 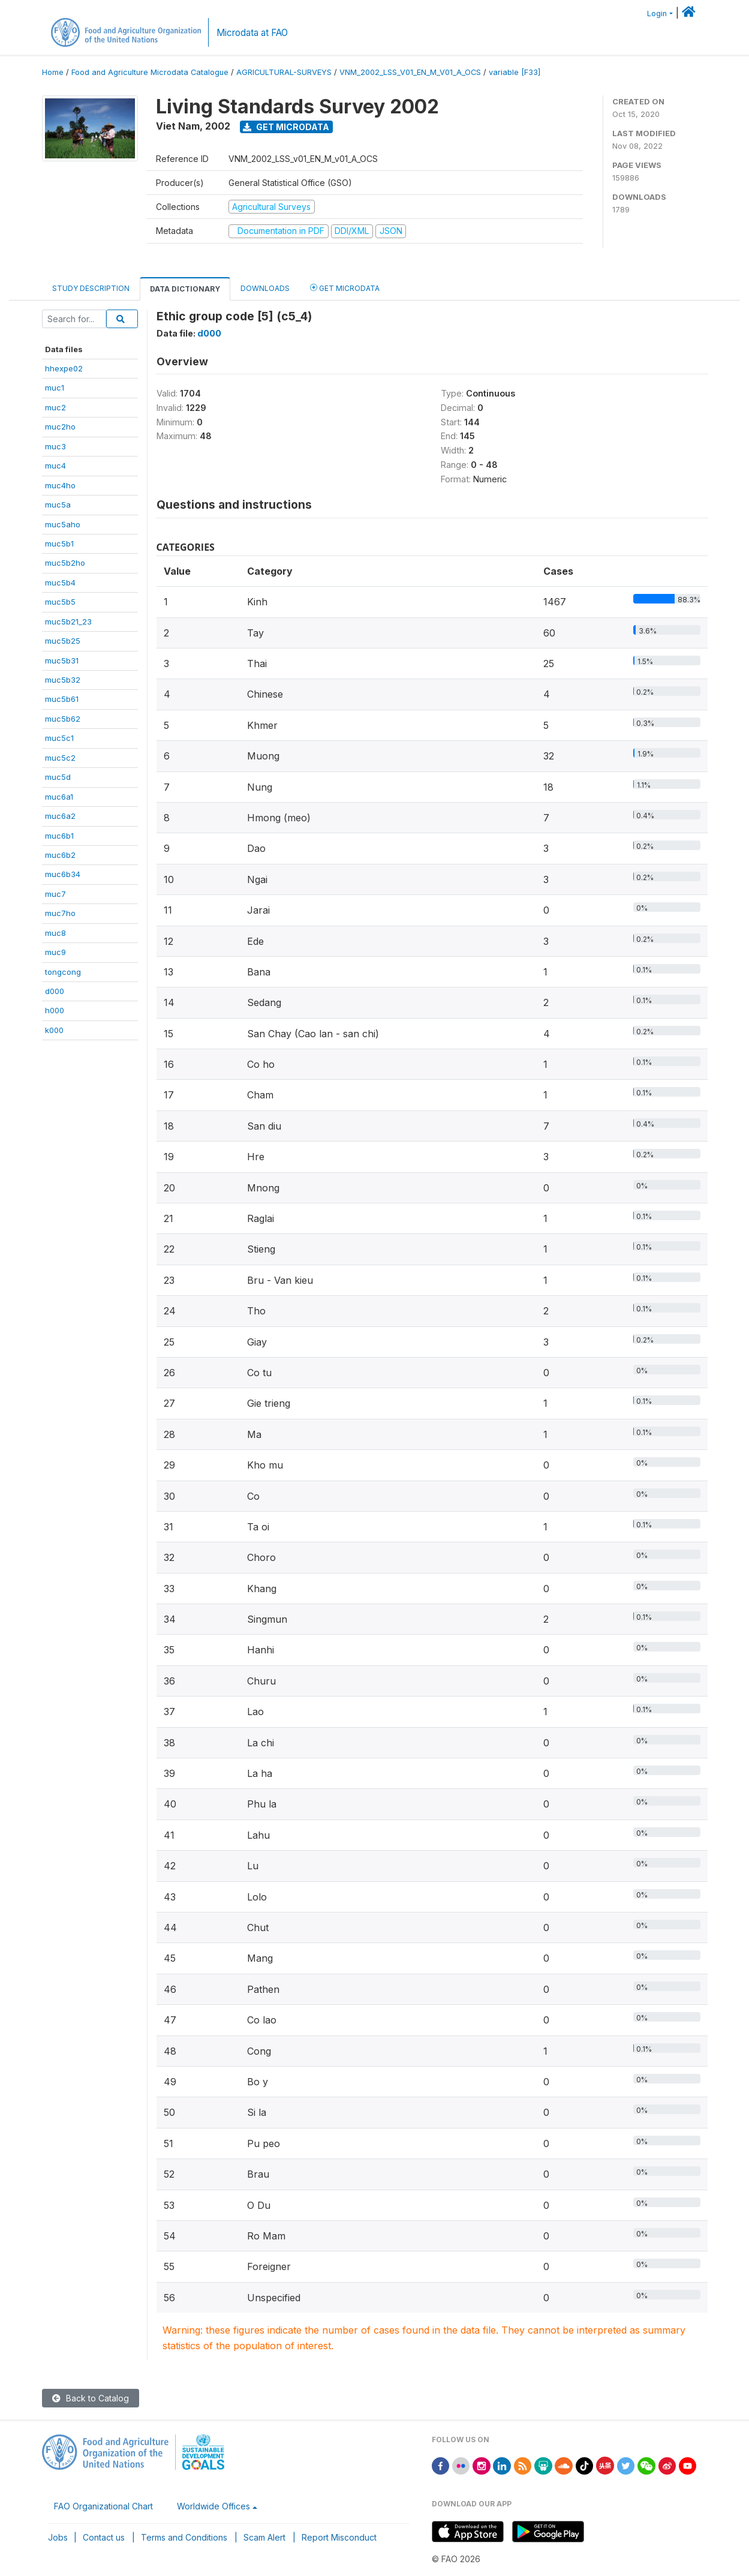 I want to click on muc2ho, so click(x=60, y=426).